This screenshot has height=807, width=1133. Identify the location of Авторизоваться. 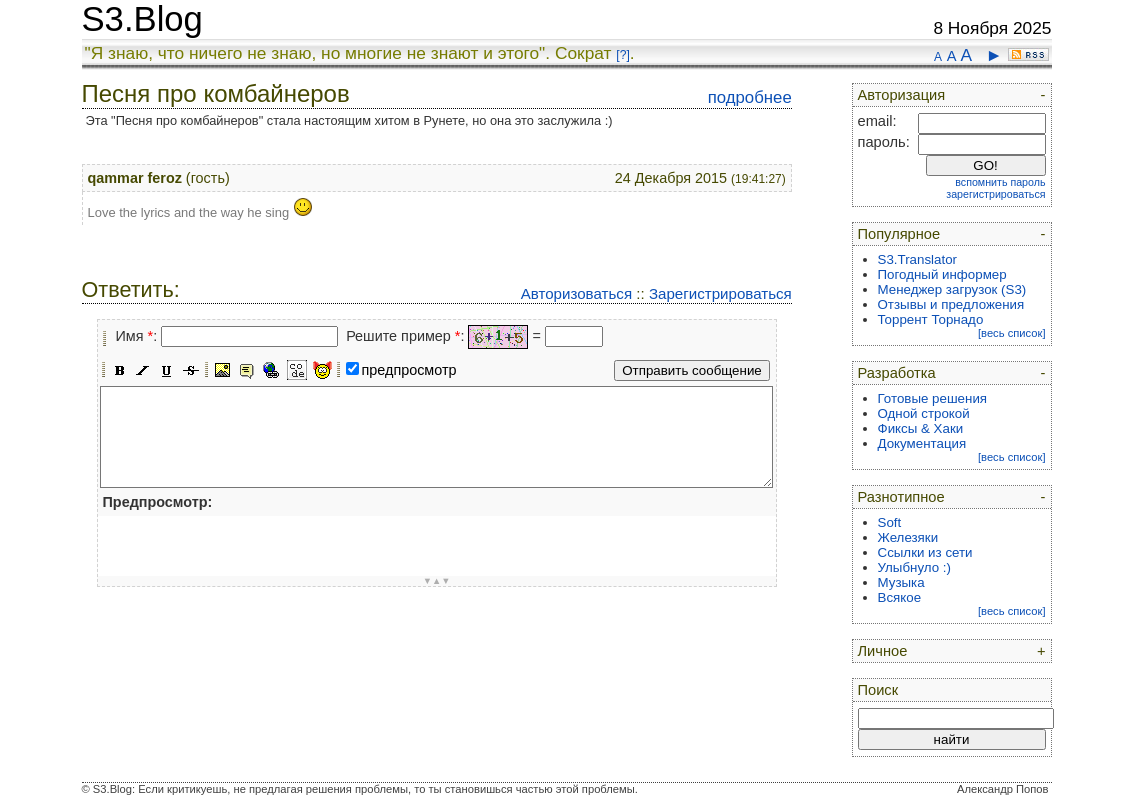
(576, 293).